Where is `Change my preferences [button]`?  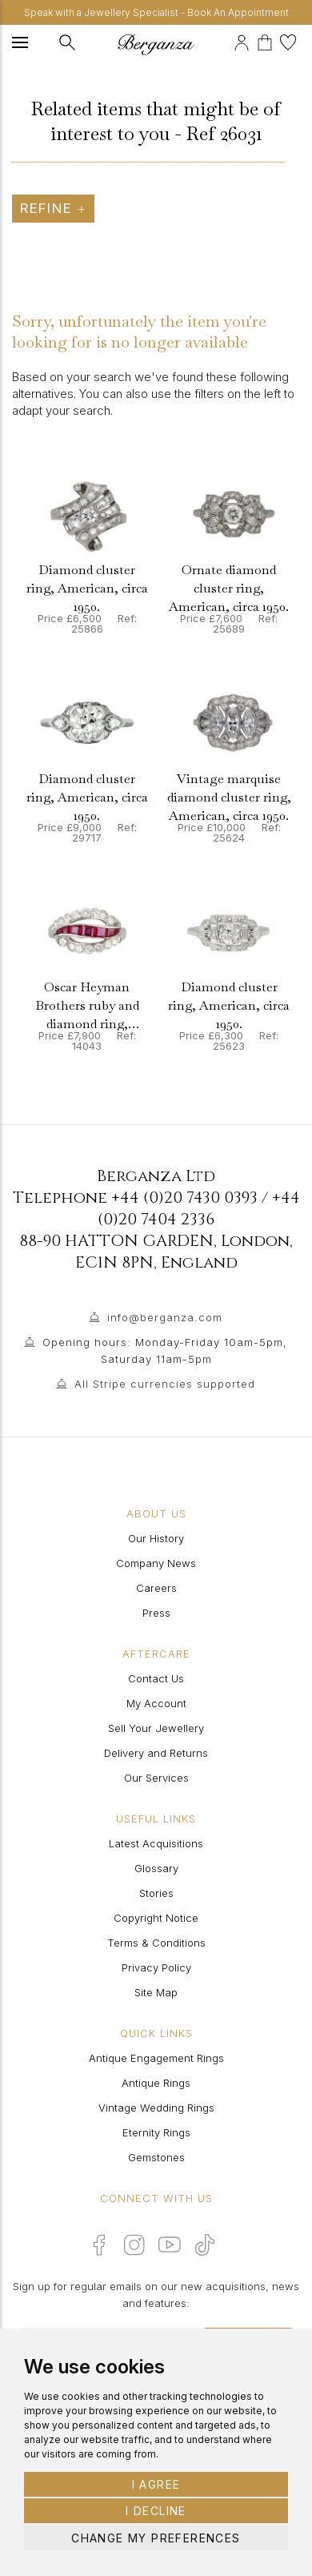
Change my preferences [button] is located at coordinates (155, 2538).